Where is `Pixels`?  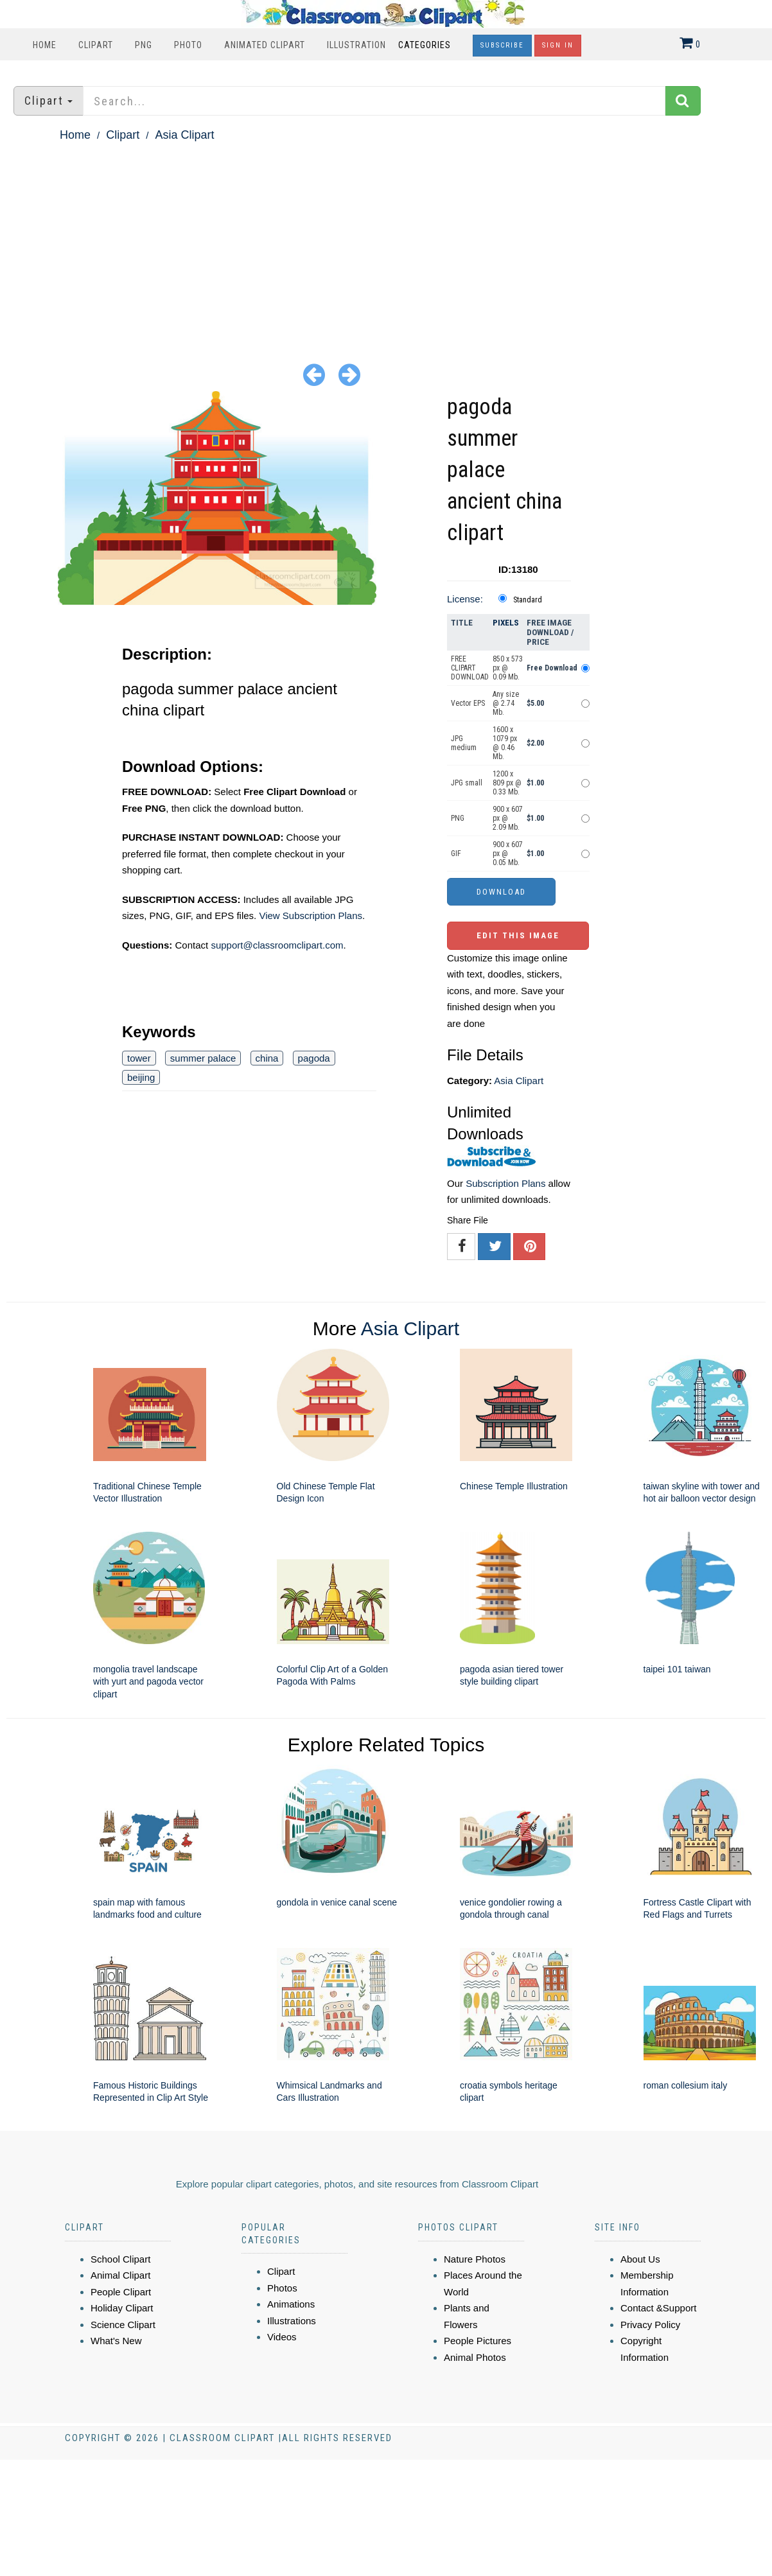
Pixels is located at coordinates (506, 622).